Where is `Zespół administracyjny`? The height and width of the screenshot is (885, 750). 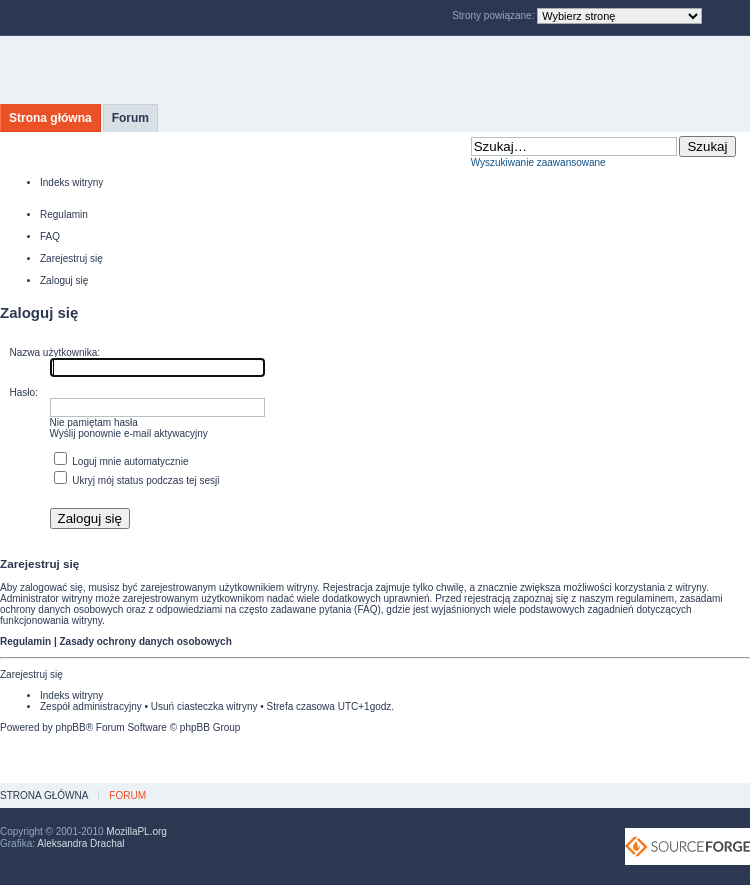 Zespół administracyjny is located at coordinates (91, 706).